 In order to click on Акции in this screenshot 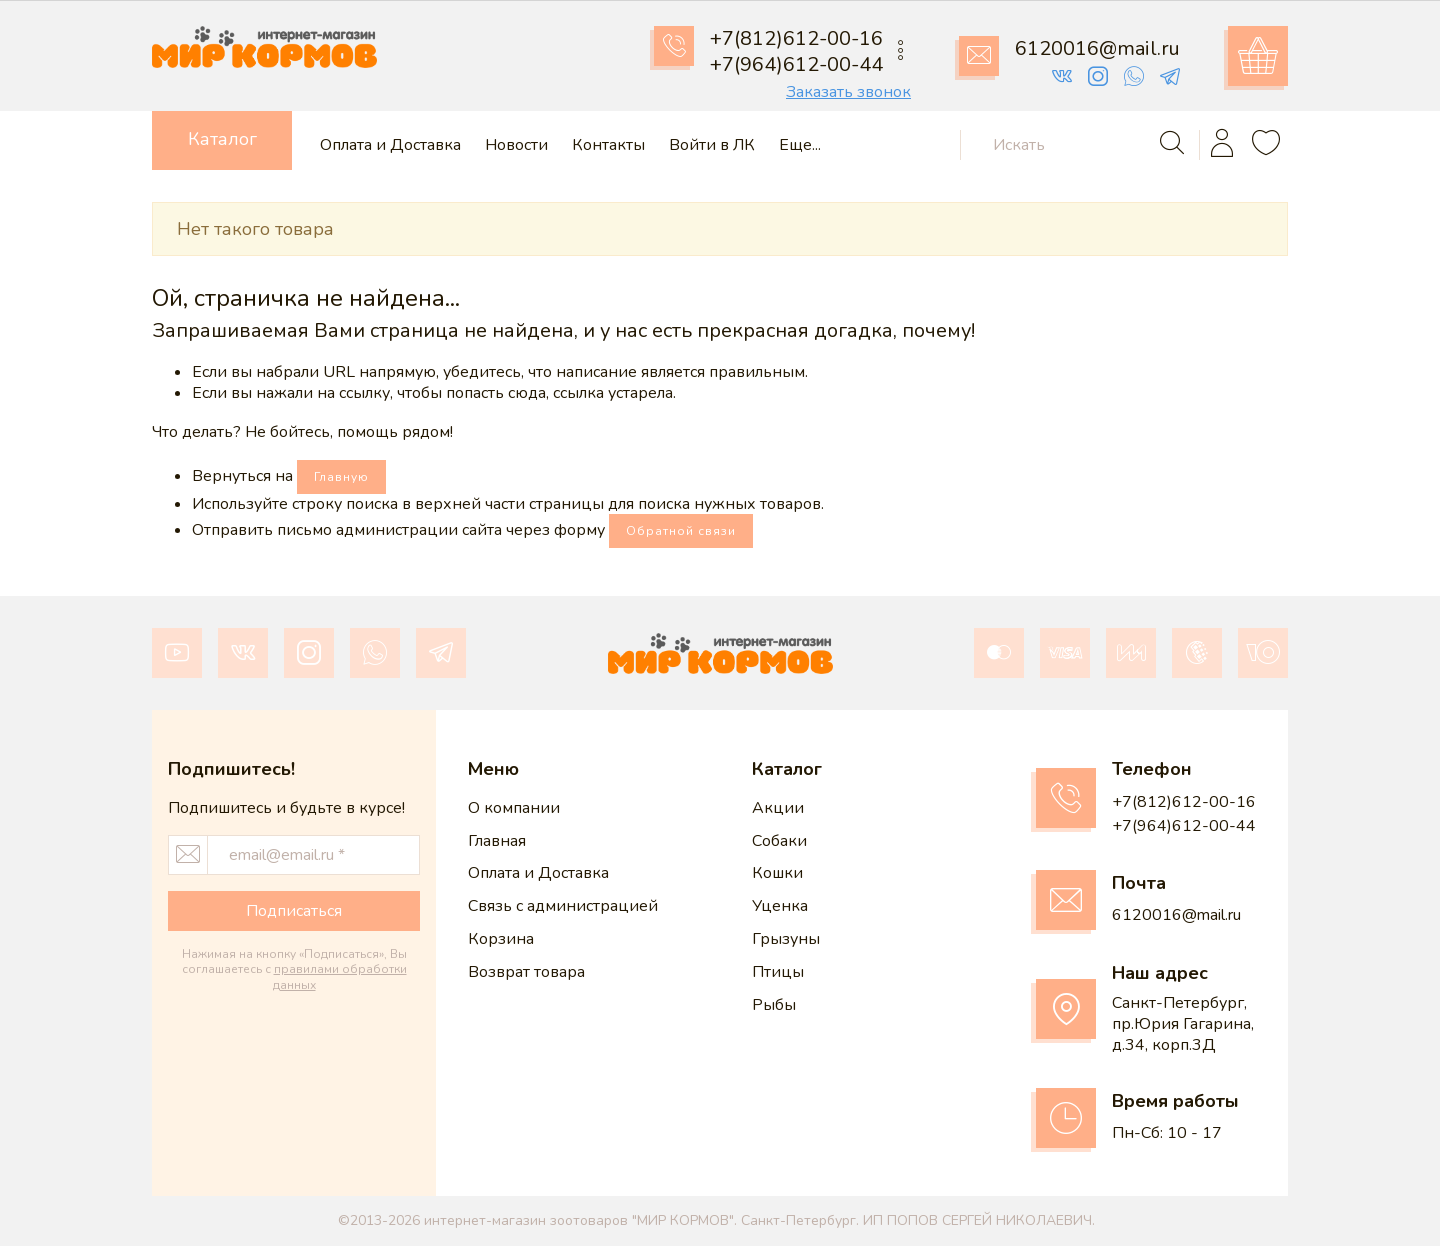, I will do `click(778, 808)`.